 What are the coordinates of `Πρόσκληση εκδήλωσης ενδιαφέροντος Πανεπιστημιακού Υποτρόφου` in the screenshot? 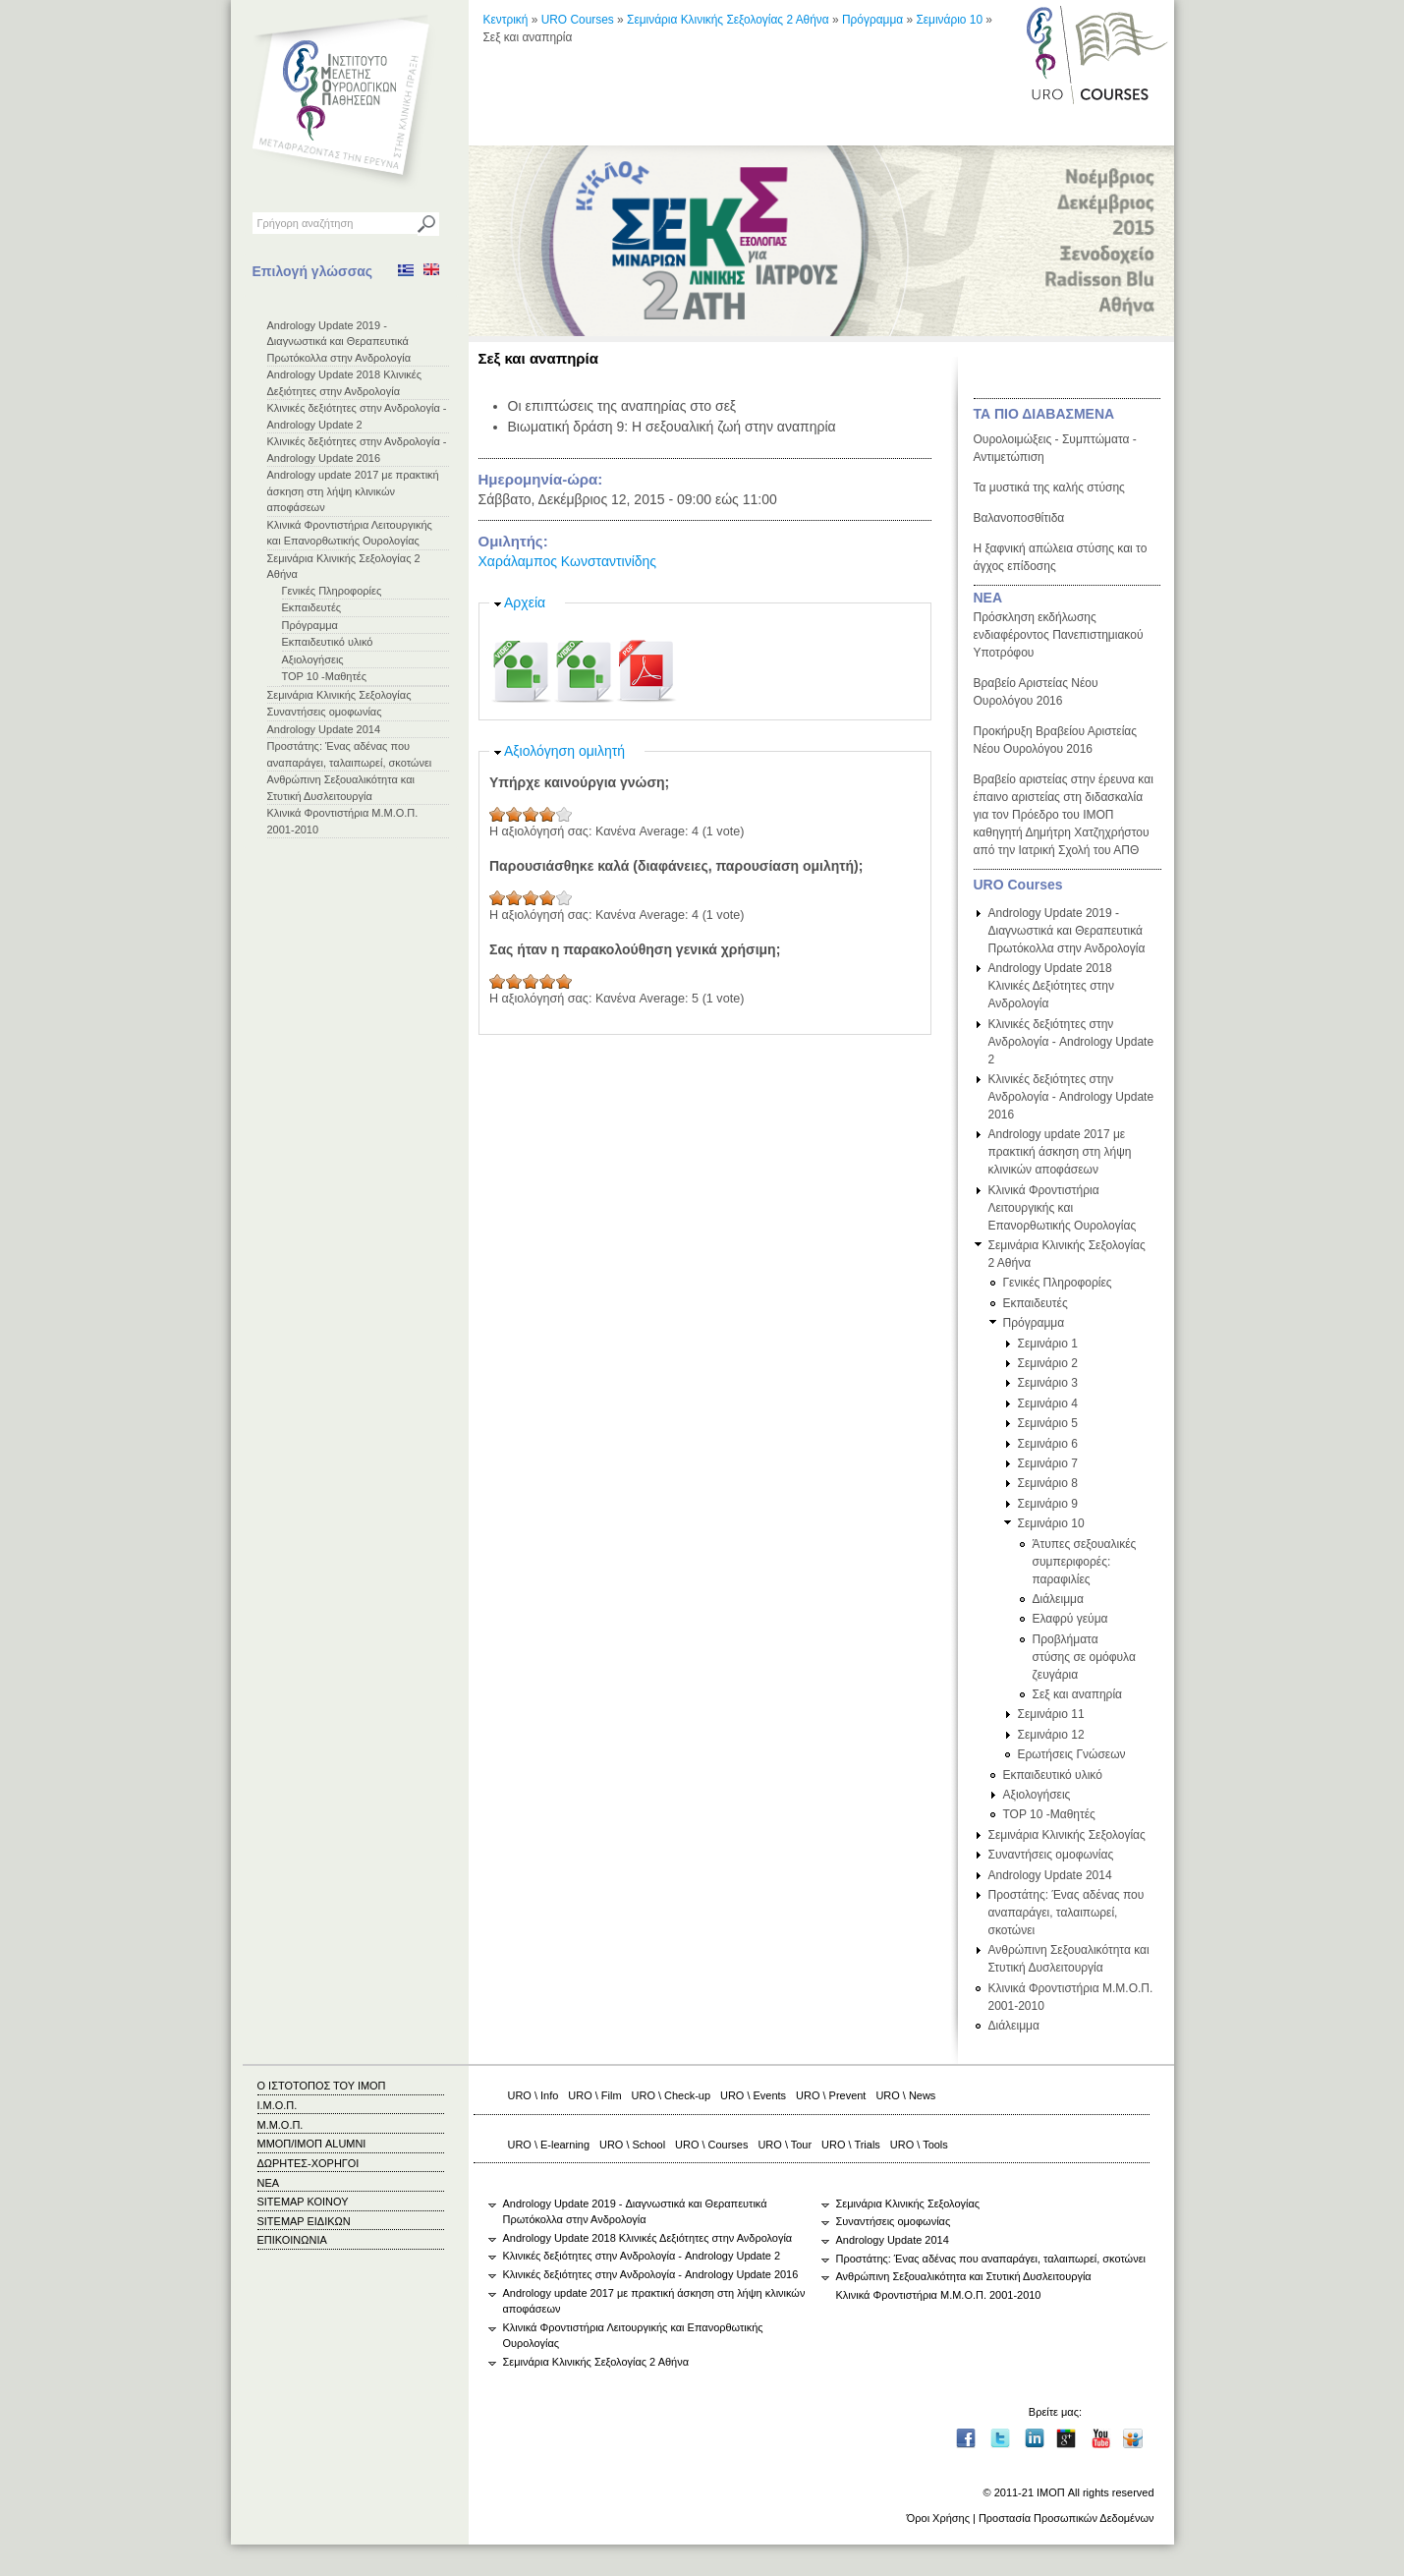 It's located at (1059, 634).